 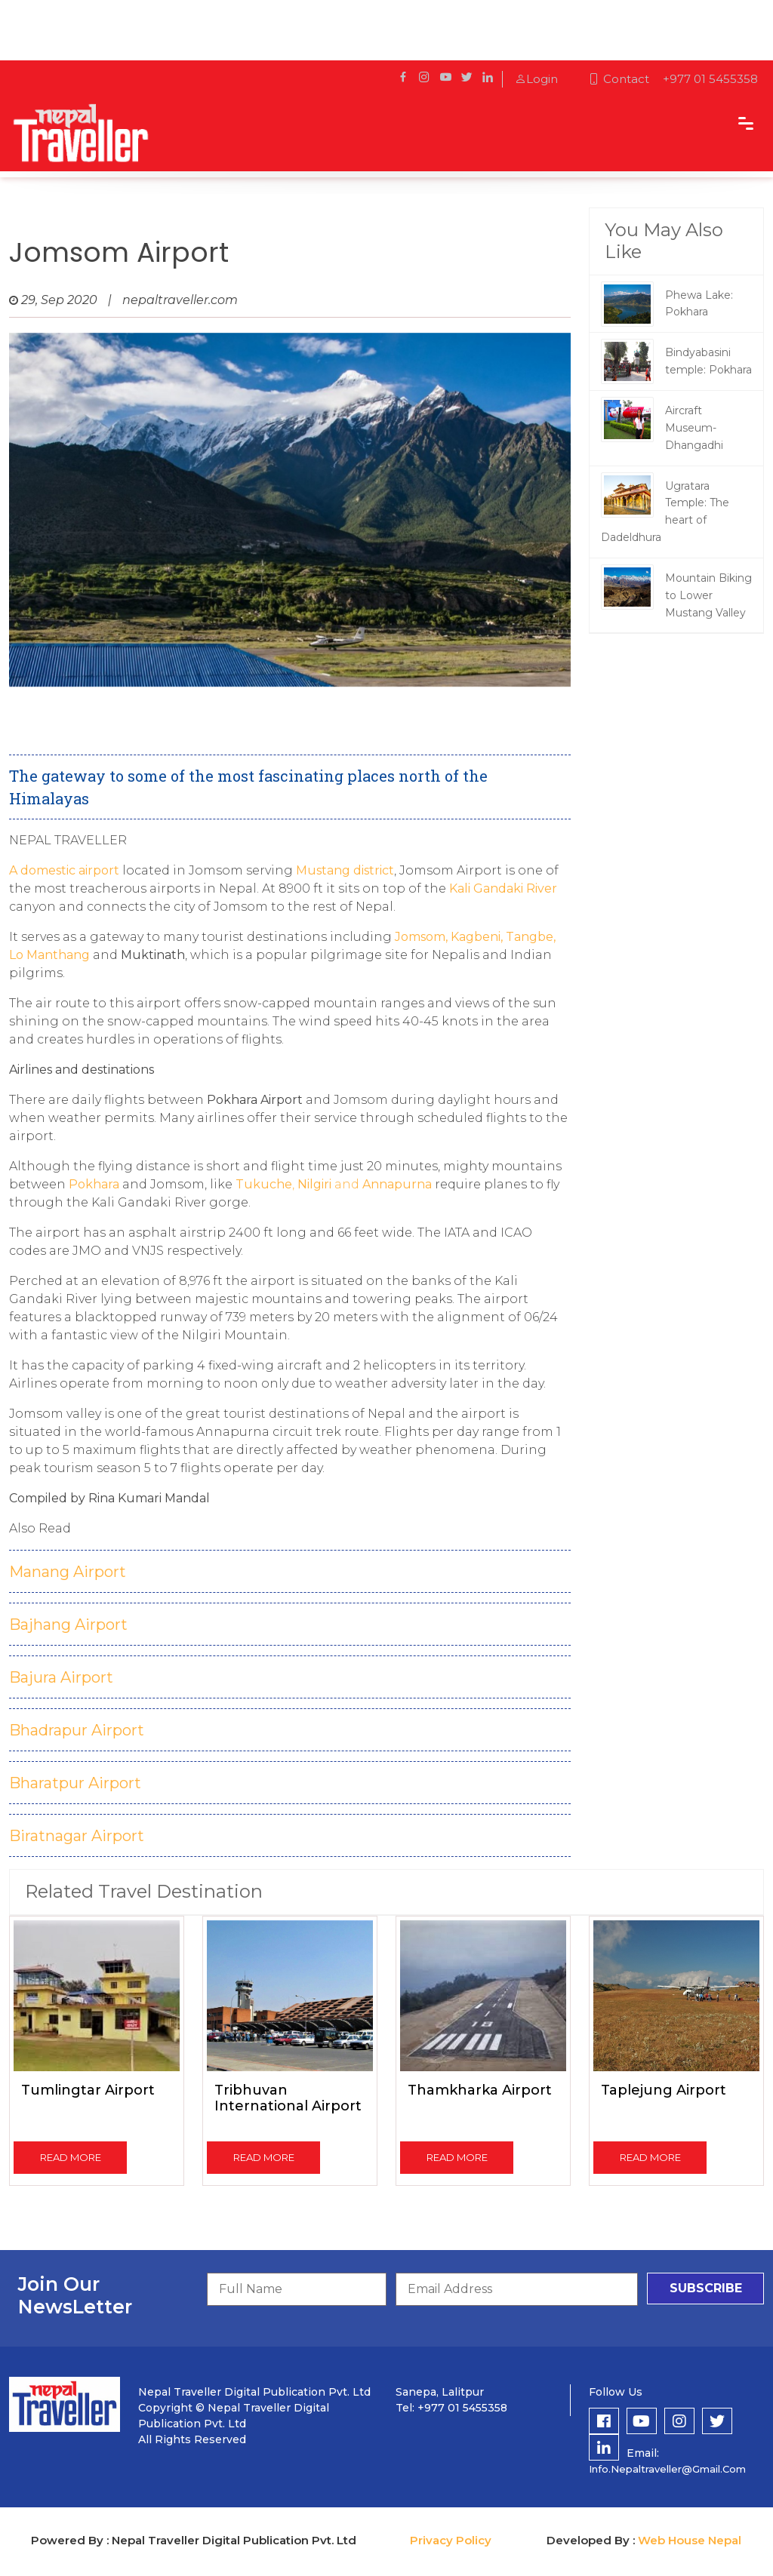 I want to click on Web House Nepal, so click(x=689, y=2540).